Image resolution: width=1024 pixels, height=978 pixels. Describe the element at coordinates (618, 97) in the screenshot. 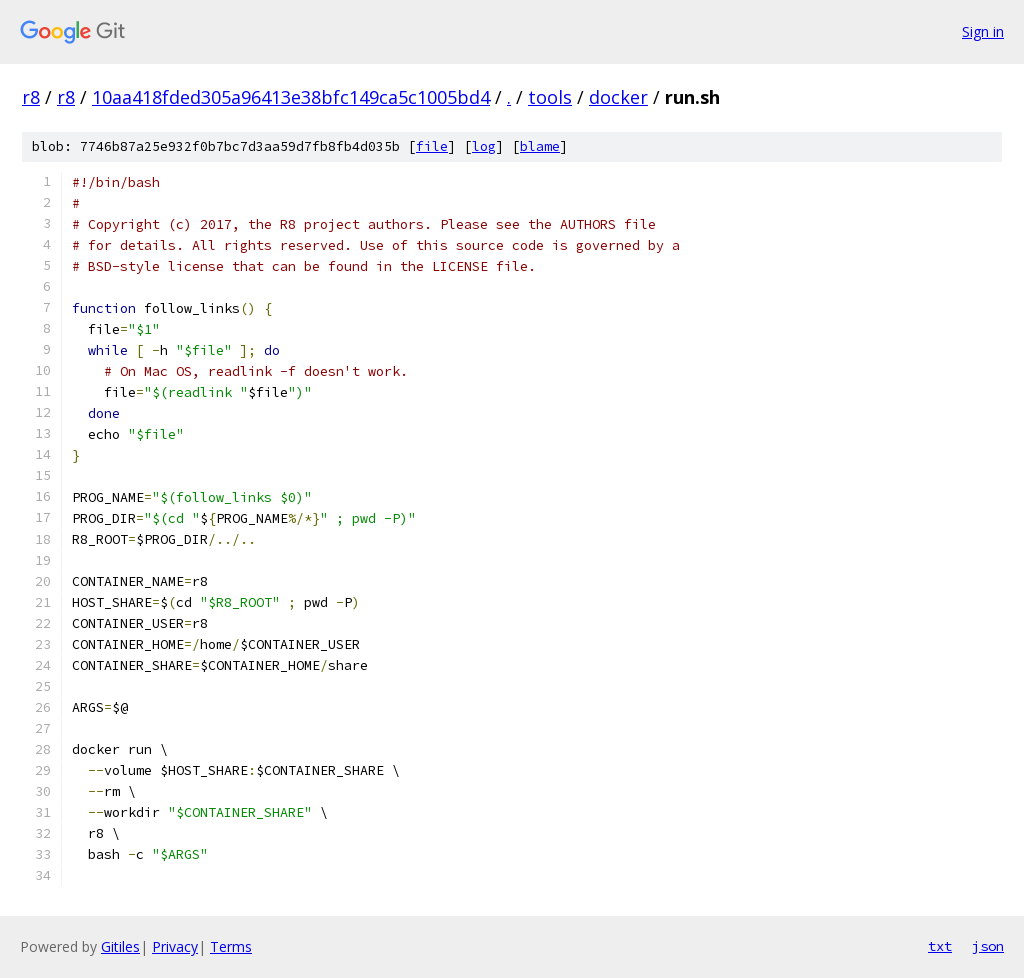

I see `docker` at that location.